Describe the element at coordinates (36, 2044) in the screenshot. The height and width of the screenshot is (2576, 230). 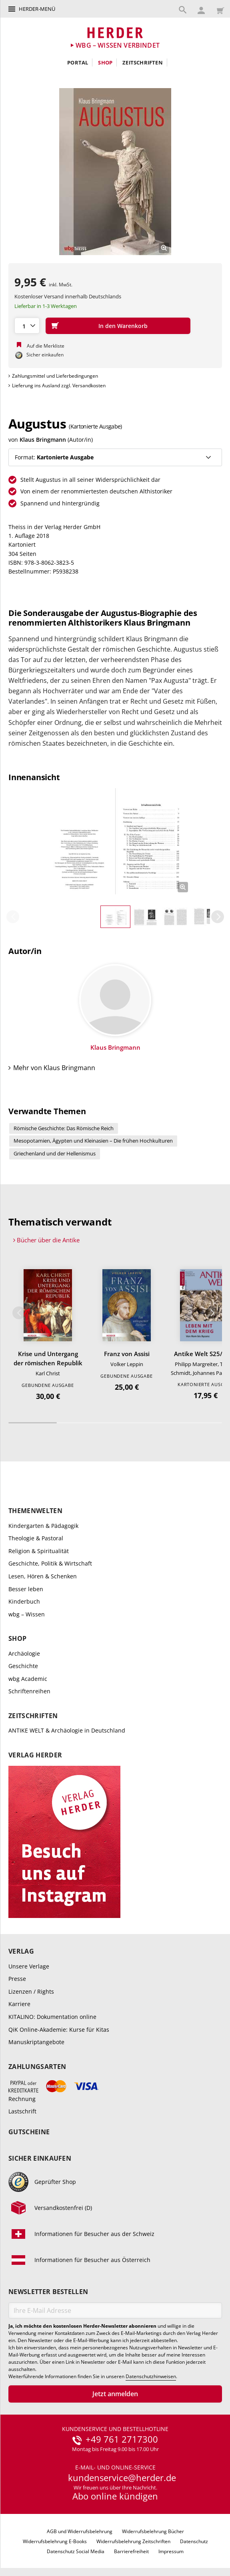
I see `Manuskriptangebote` at that location.